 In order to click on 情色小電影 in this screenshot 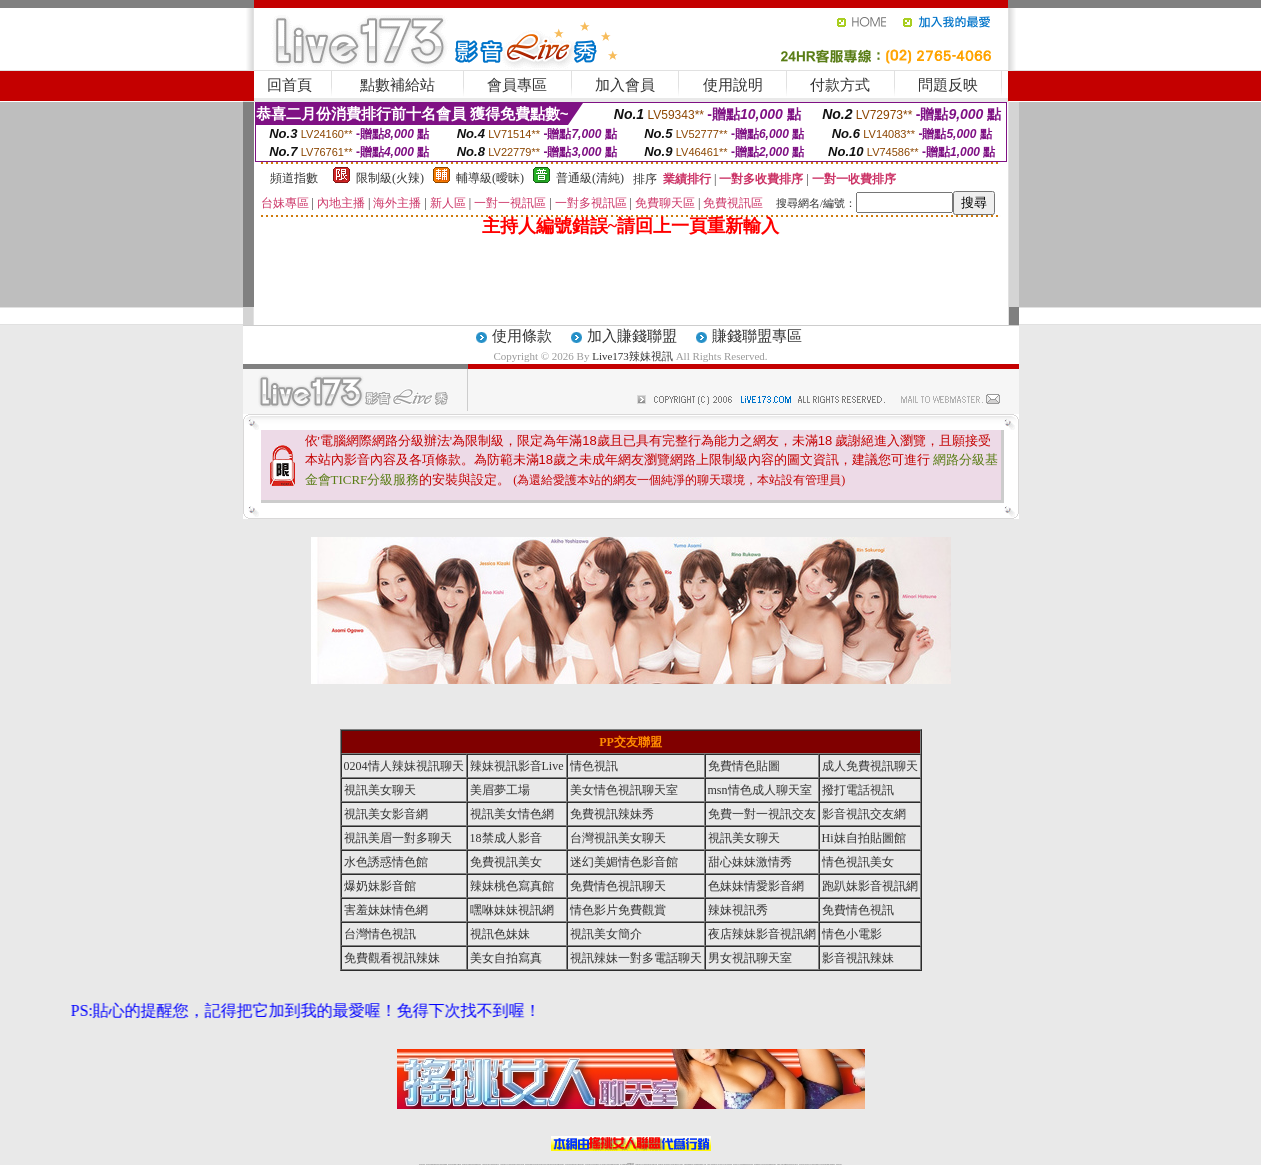, I will do `click(852, 934)`.